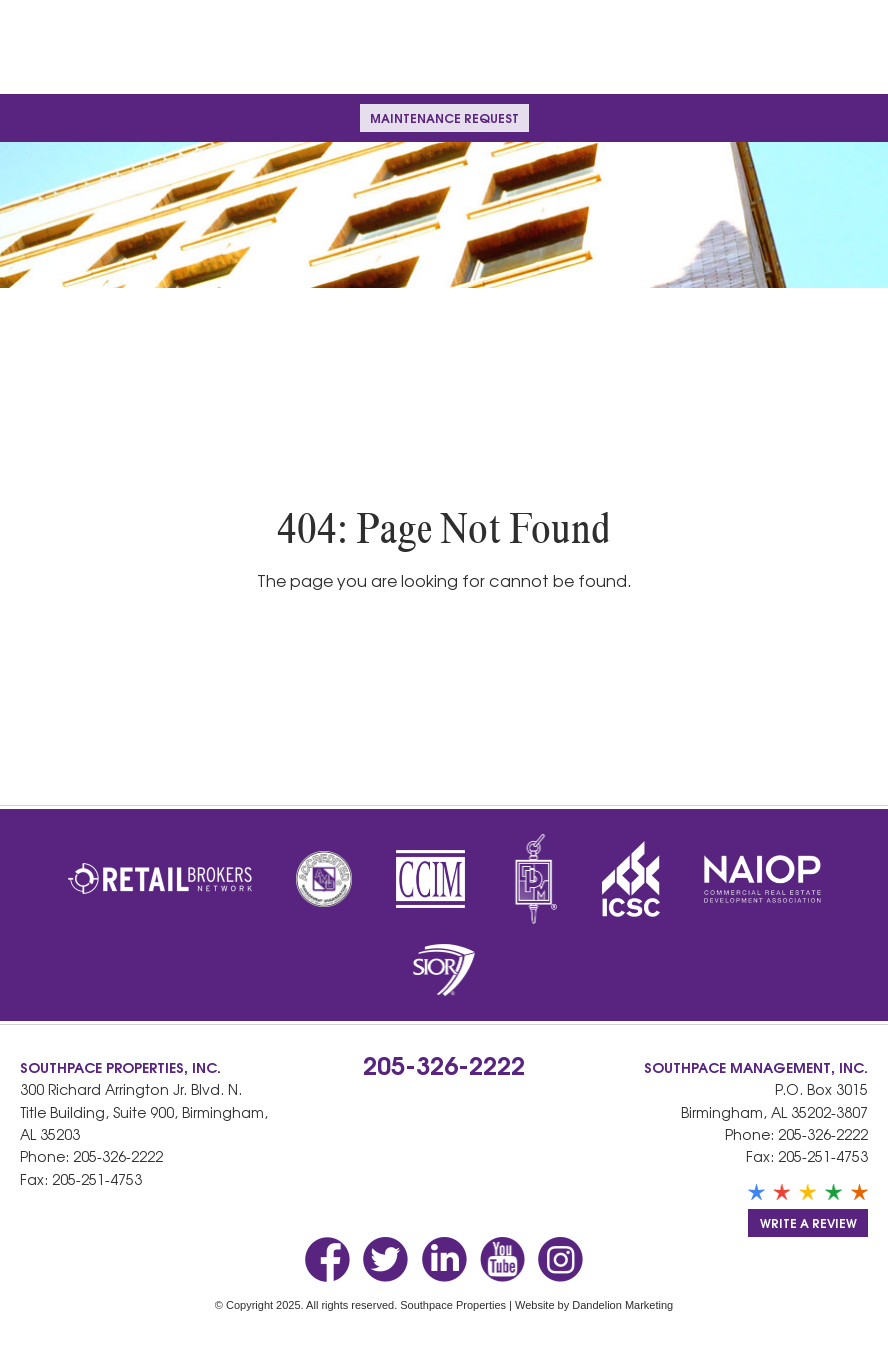 Image resolution: width=888 pixels, height=1350 pixels. What do you see at coordinates (444, 117) in the screenshot?
I see `Maintenance Request` at bounding box center [444, 117].